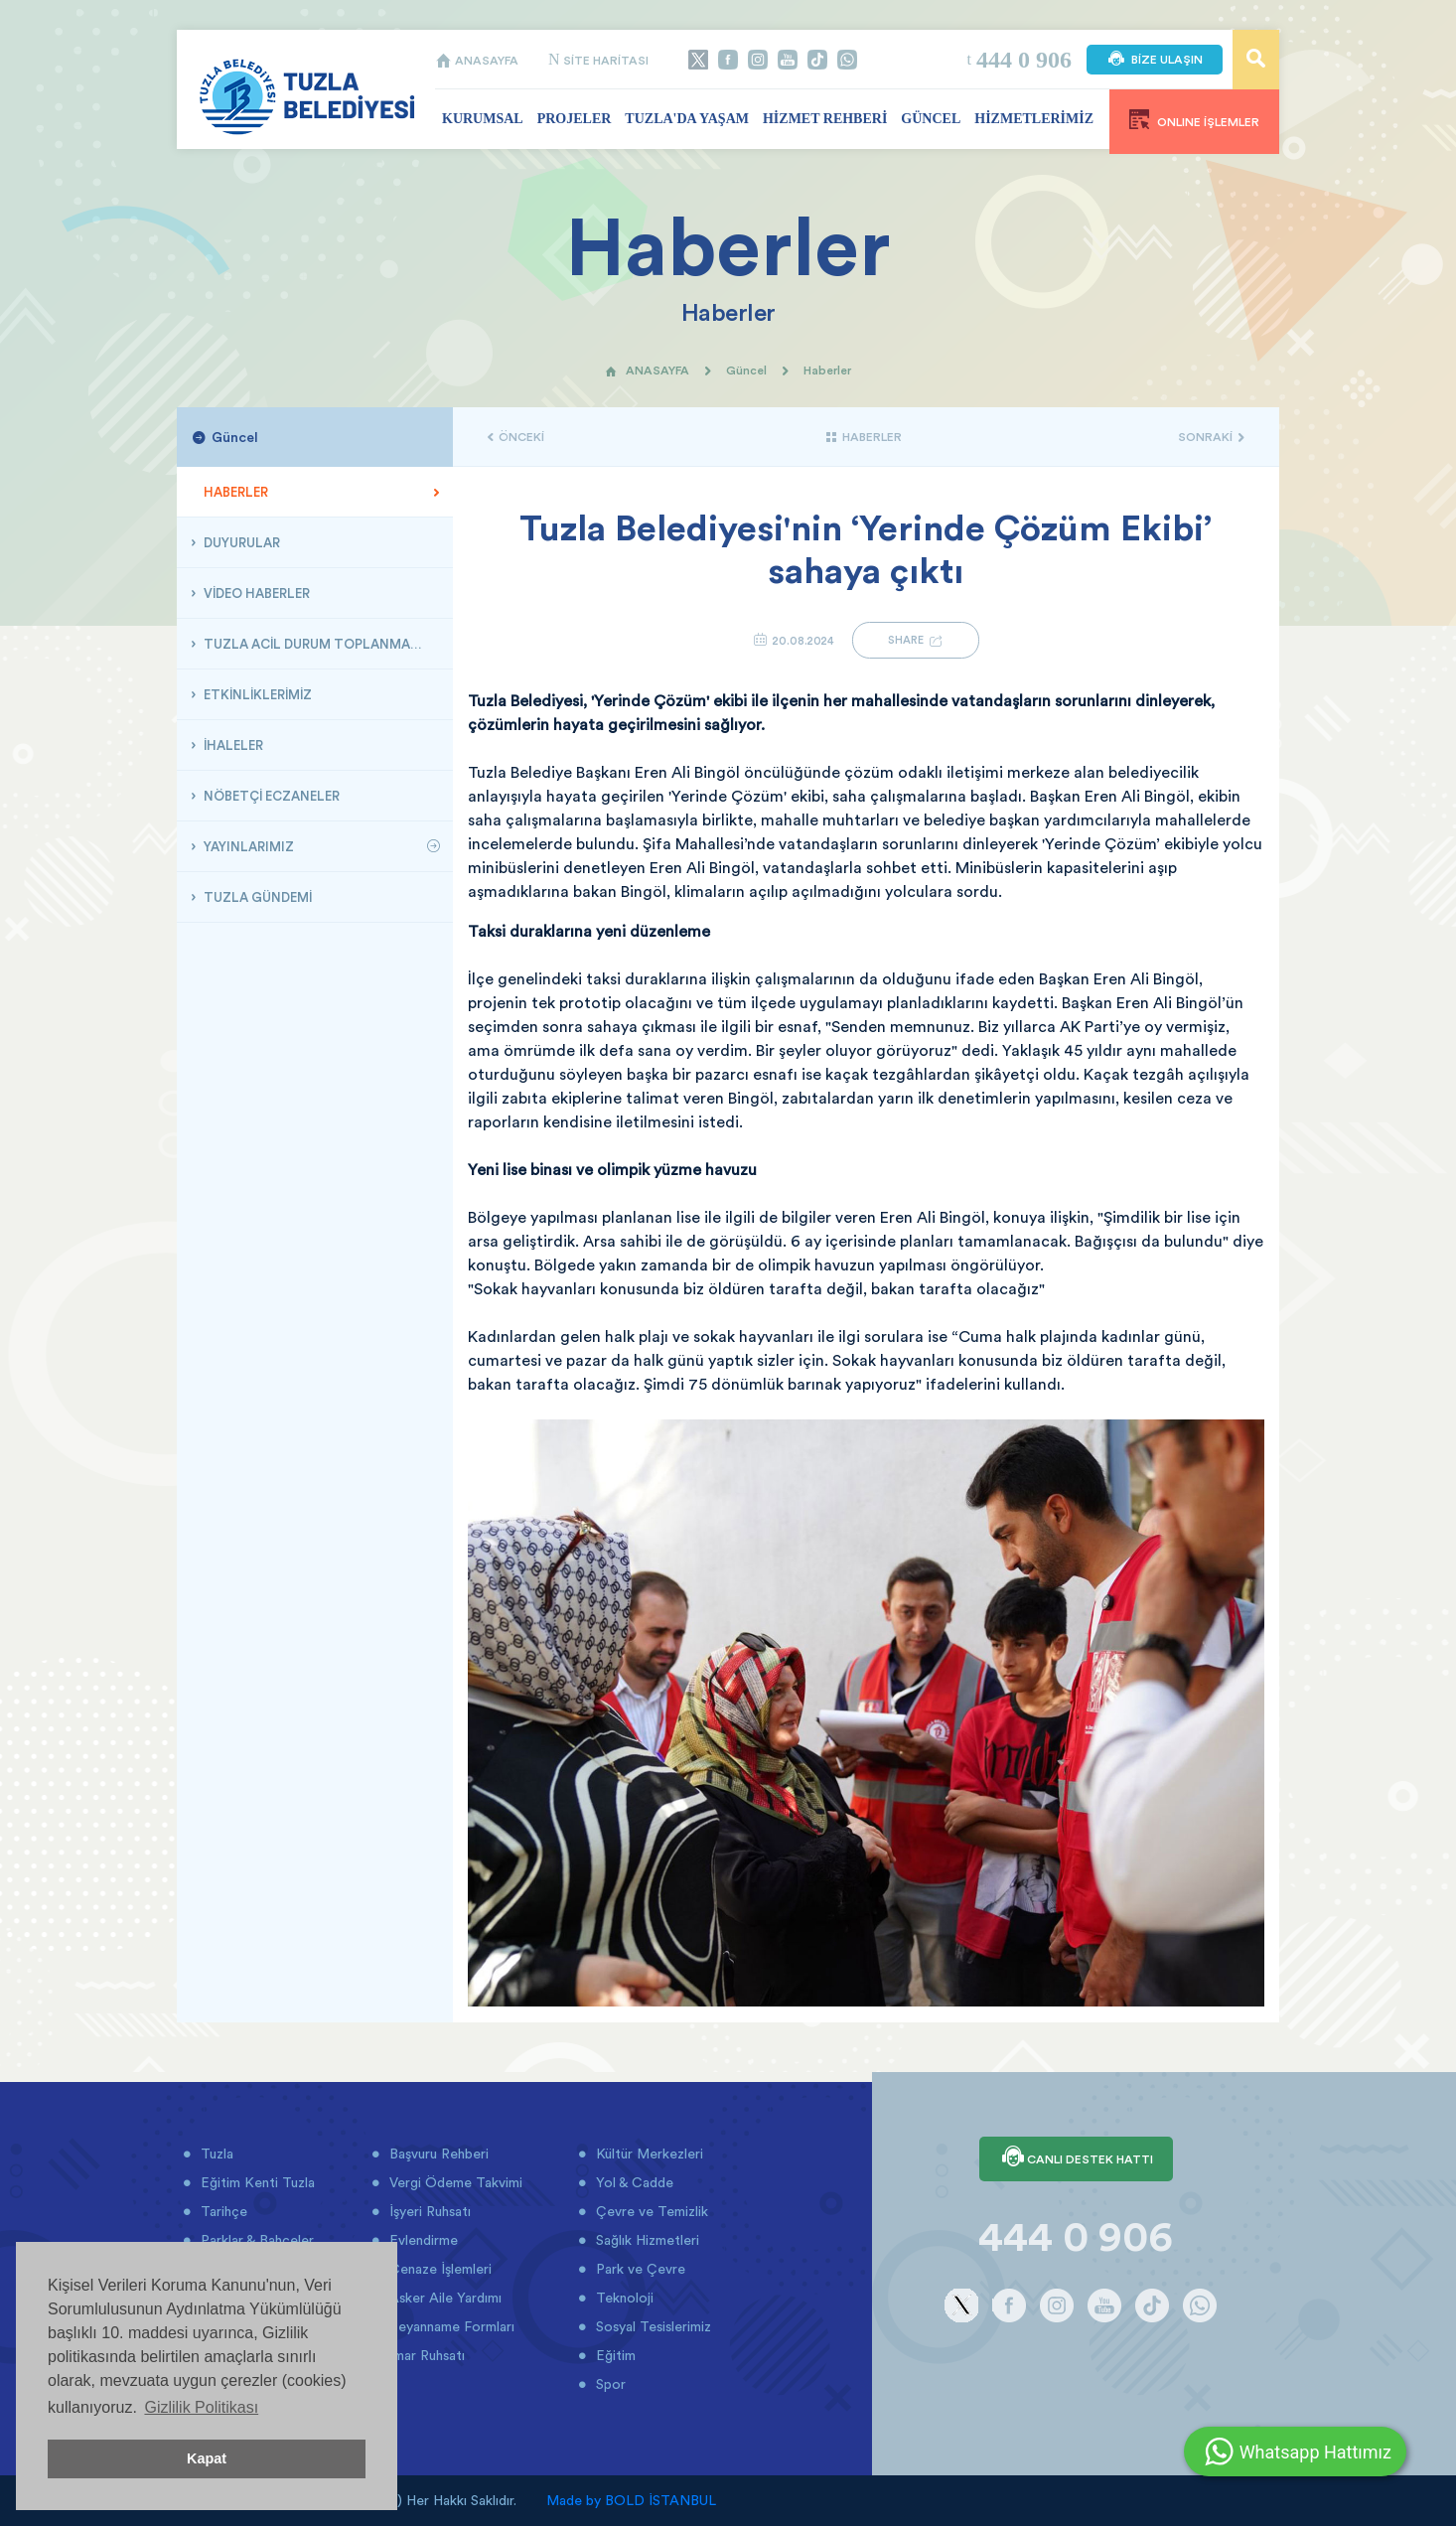 This screenshot has height=2526, width=1456. Describe the element at coordinates (320, 644) in the screenshot. I see `TUZLA ACİL DURUM TOPLANMA ALANLARI` at that location.